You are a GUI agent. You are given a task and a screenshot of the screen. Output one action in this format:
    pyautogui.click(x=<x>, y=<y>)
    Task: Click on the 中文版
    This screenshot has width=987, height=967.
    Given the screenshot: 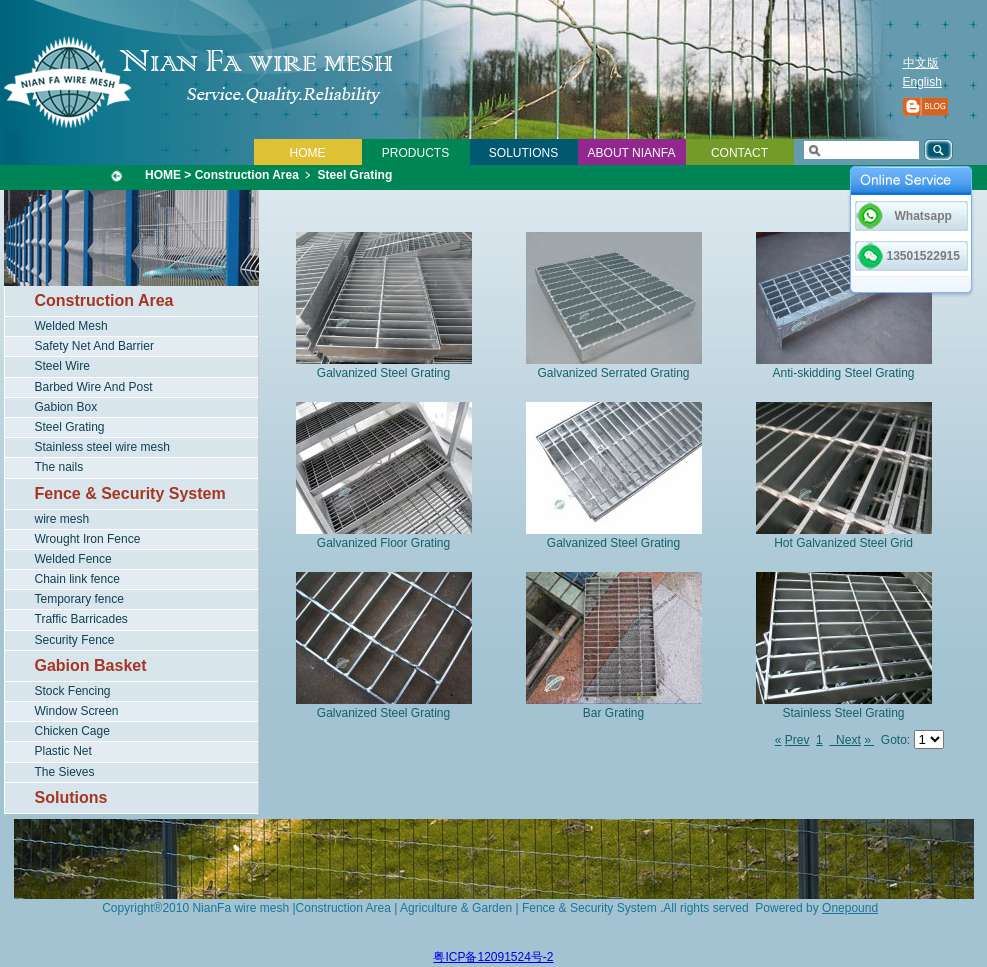 What is the action you would take?
    pyautogui.click(x=921, y=63)
    